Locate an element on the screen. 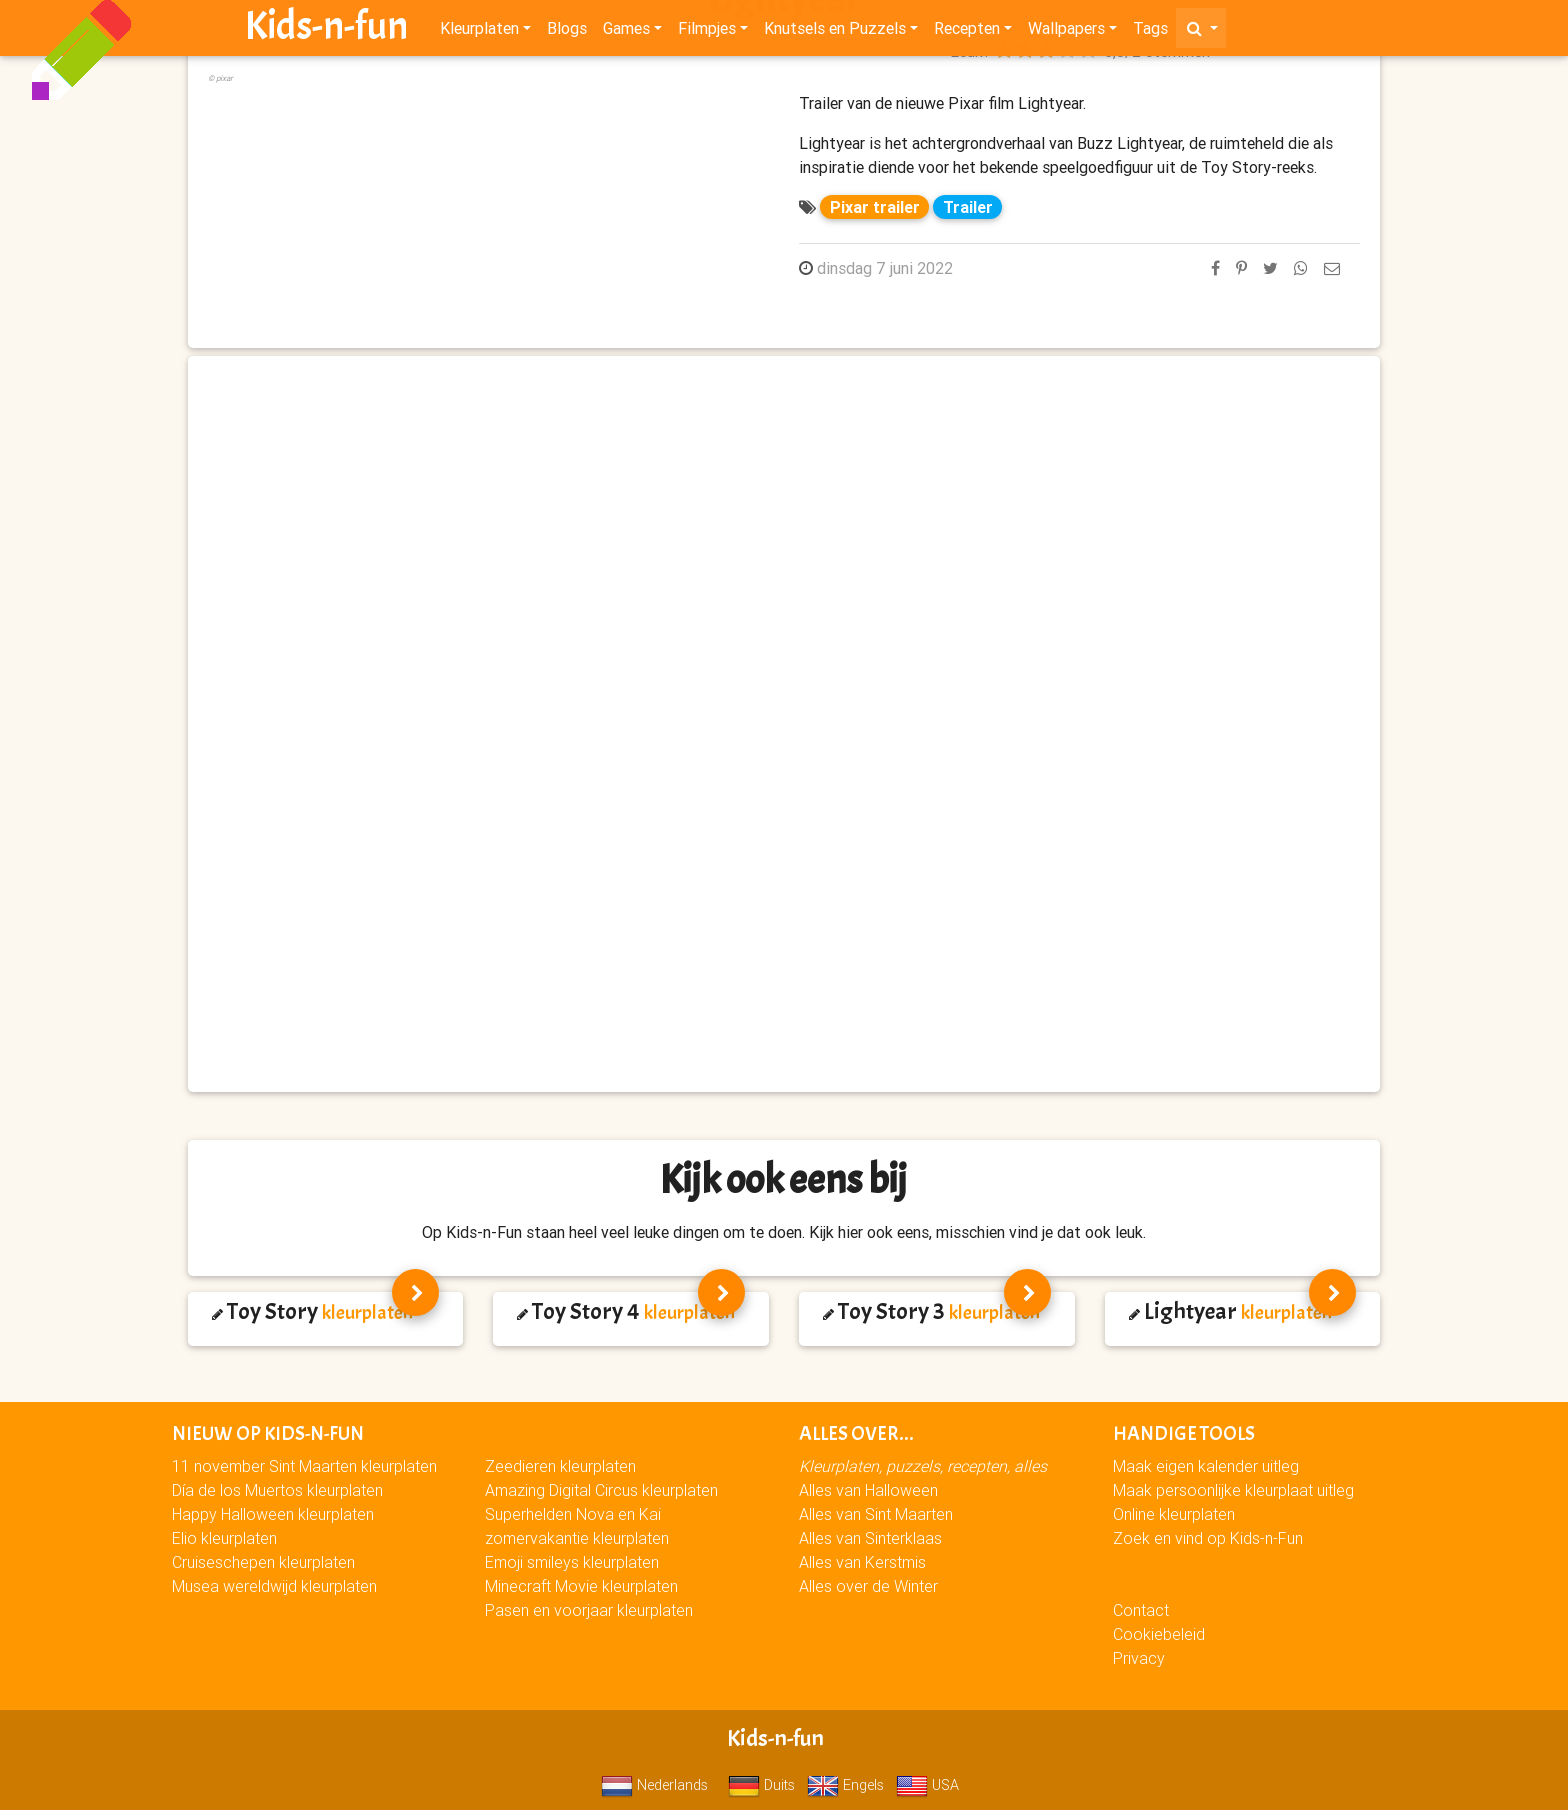 Image resolution: width=1568 pixels, height=1810 pixels. Cruiseschepen kleurplaten is located at coordinates (263, 1562).